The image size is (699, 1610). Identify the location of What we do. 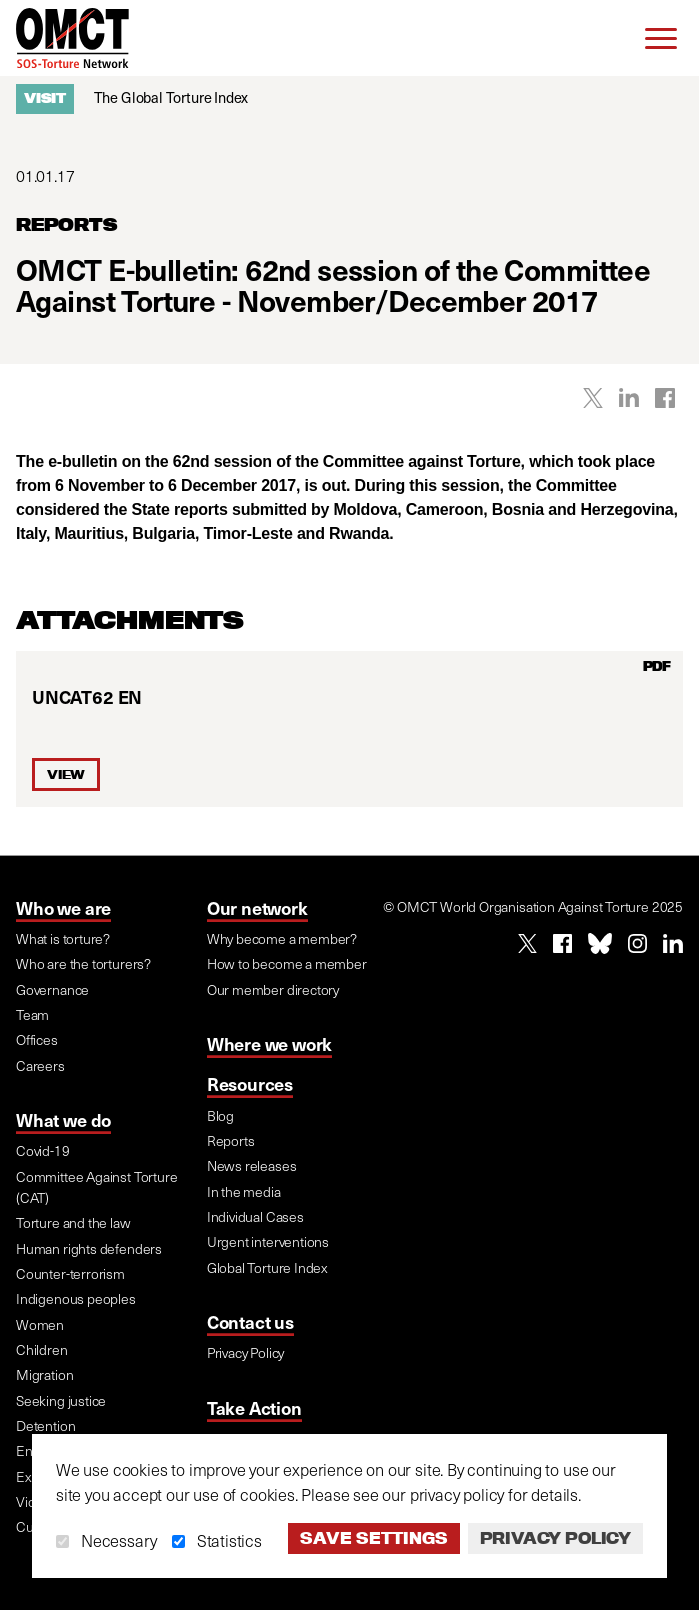
(63, 1119).